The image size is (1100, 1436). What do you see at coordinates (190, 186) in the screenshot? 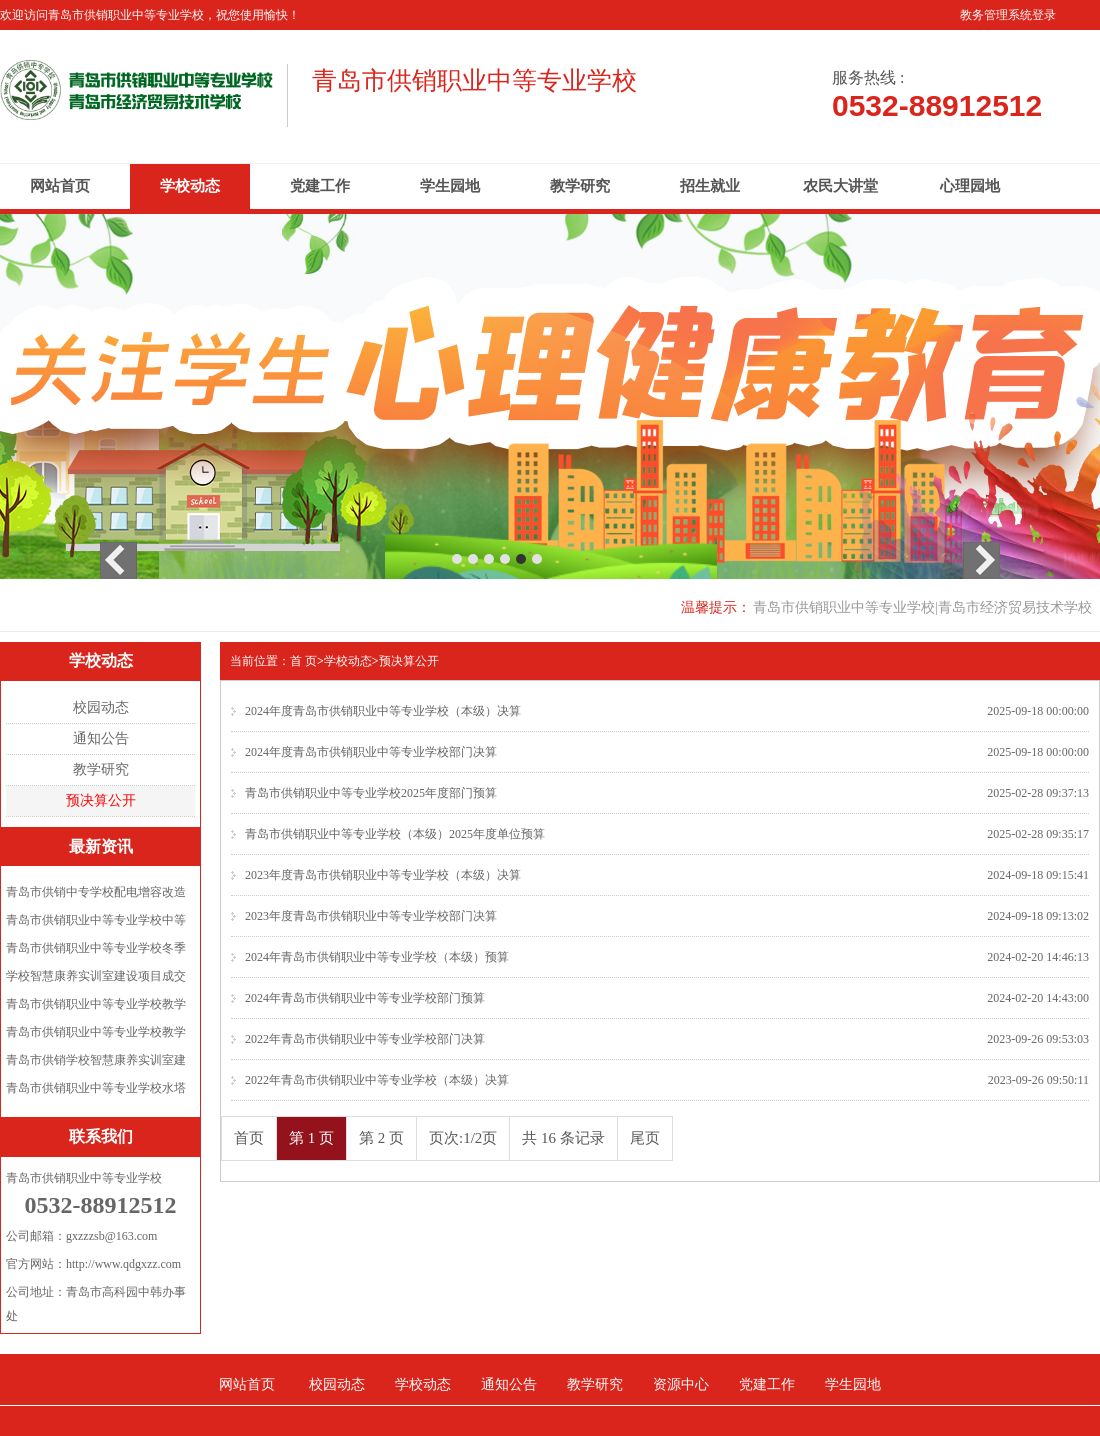
I see `学校动态` at bounding box center [190, 186].